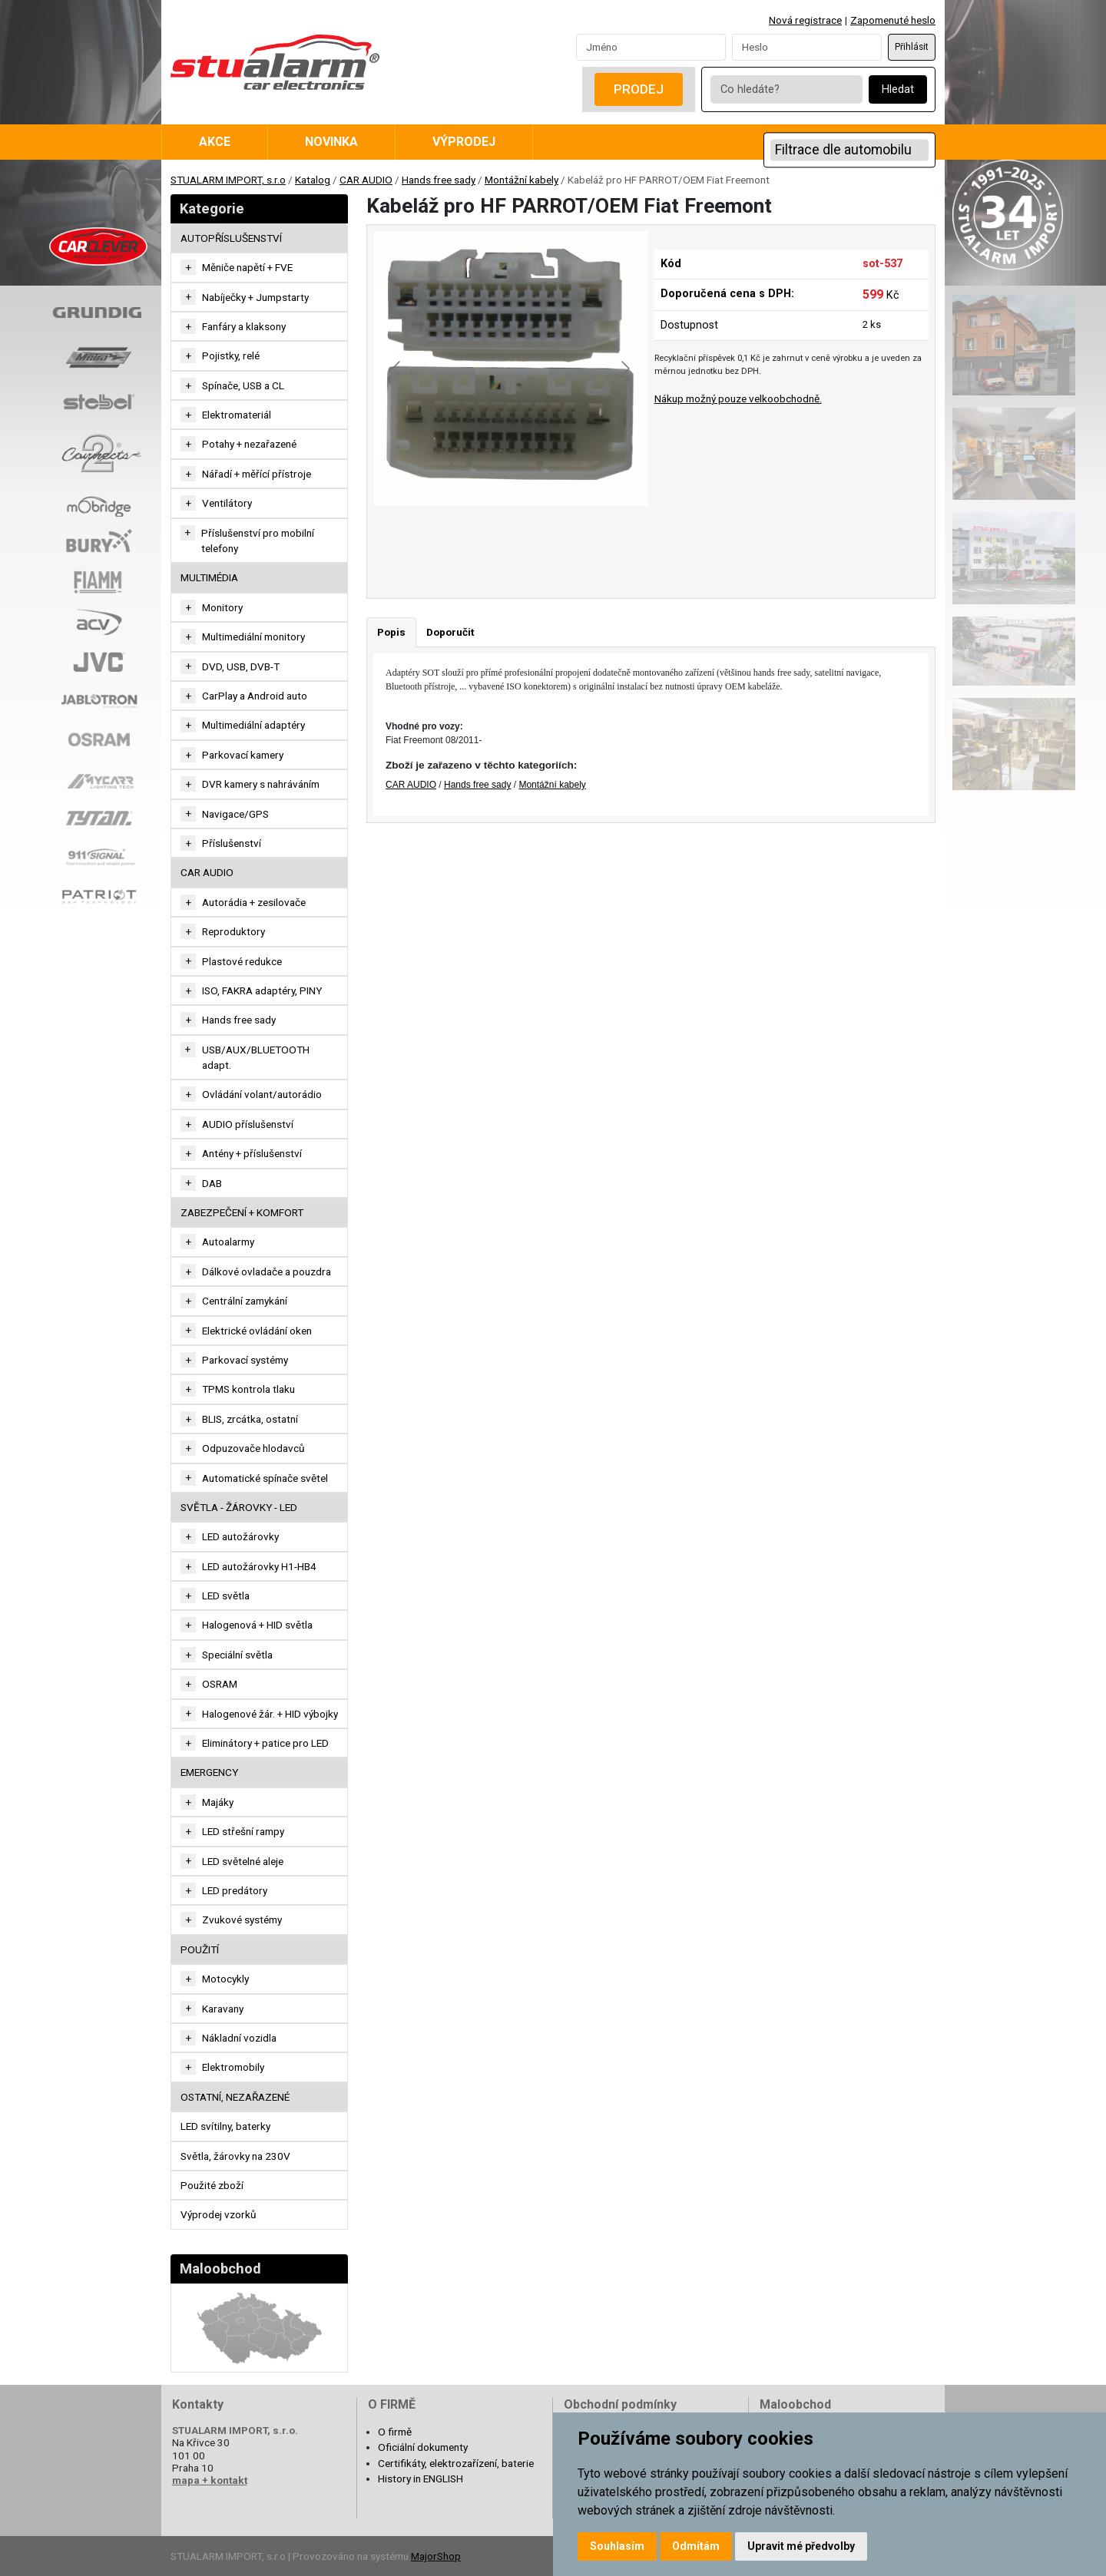  What do you see at coordinates (438, 180) in the screenshot?
I see `Hands free sady` at bounding box center [438, 180].